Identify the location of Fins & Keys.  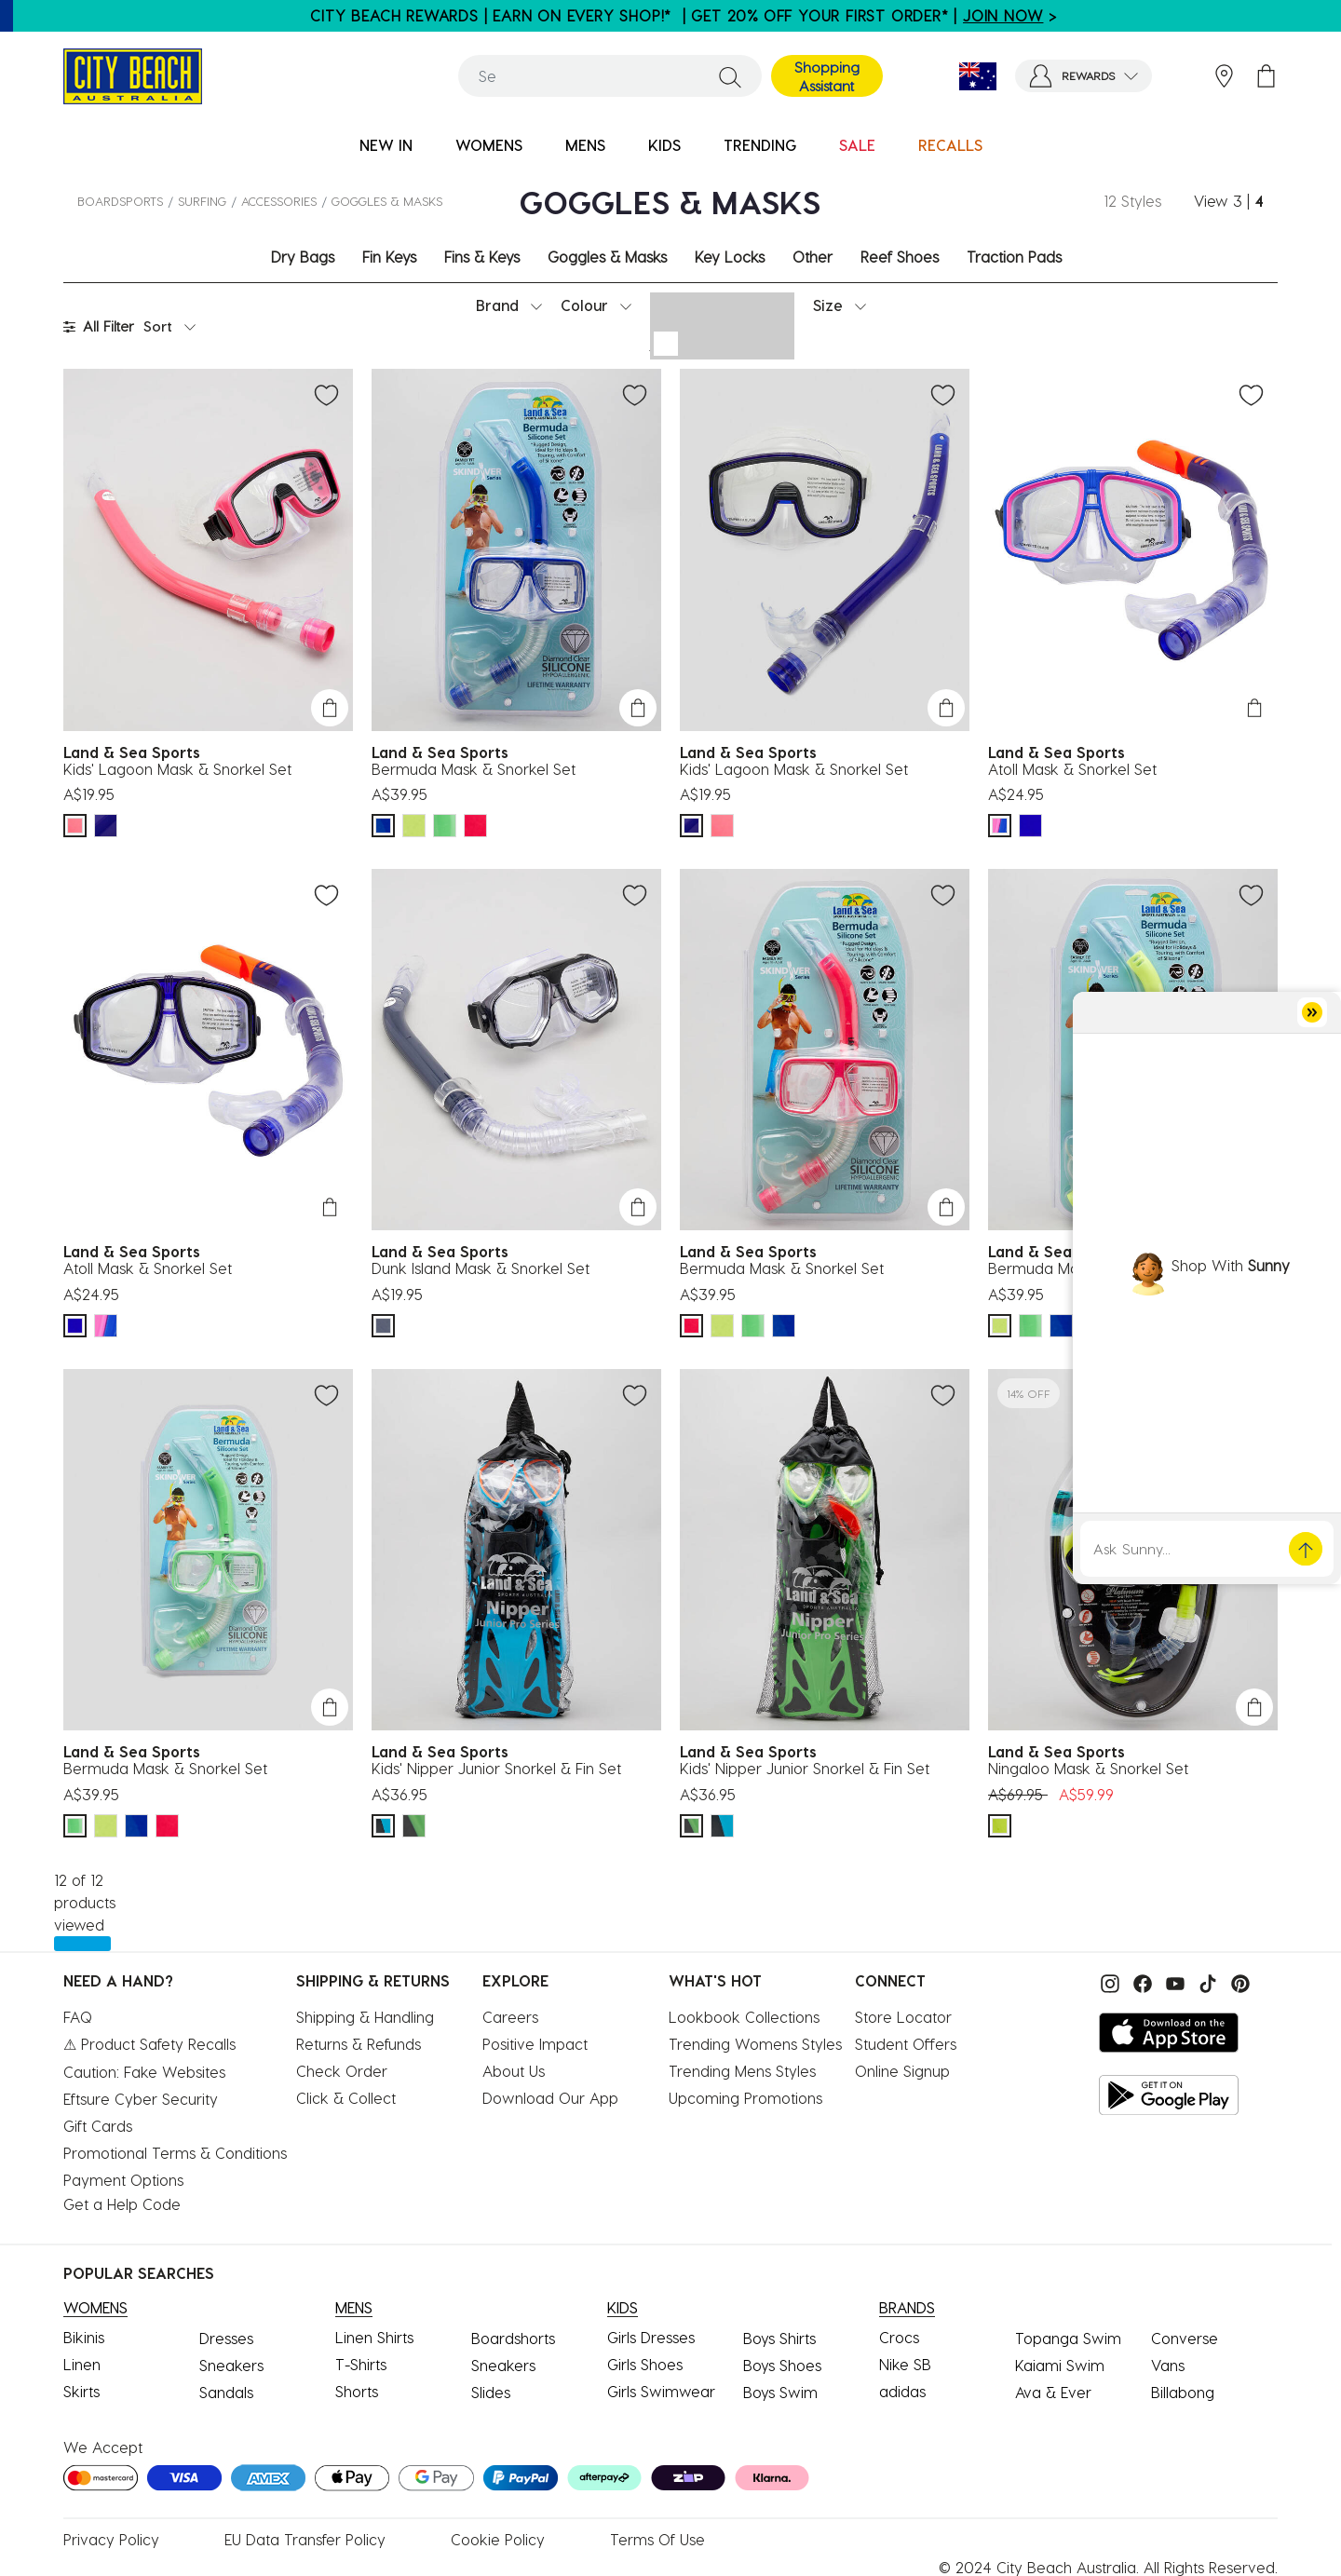
(482, 256).